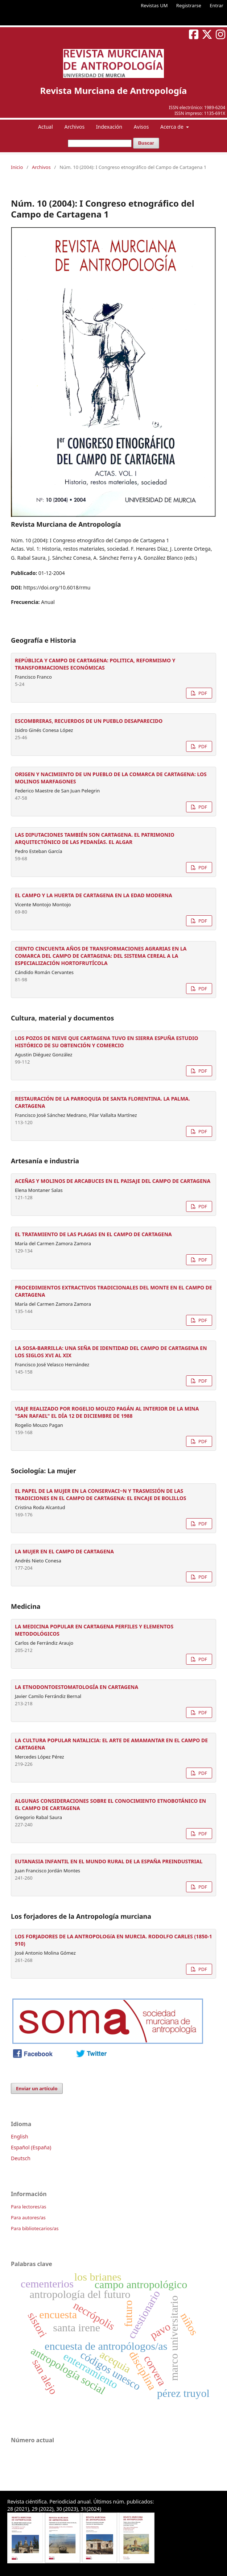 This screenshot has width=227, height=2576. Describe the element at coordinates (109, 1861) in the screenshot. I see `EUTANASIA INFANTIL EN EL MUNDO RURAL DE LA ESPAÑA PREINDUSTRIAL` at that location.